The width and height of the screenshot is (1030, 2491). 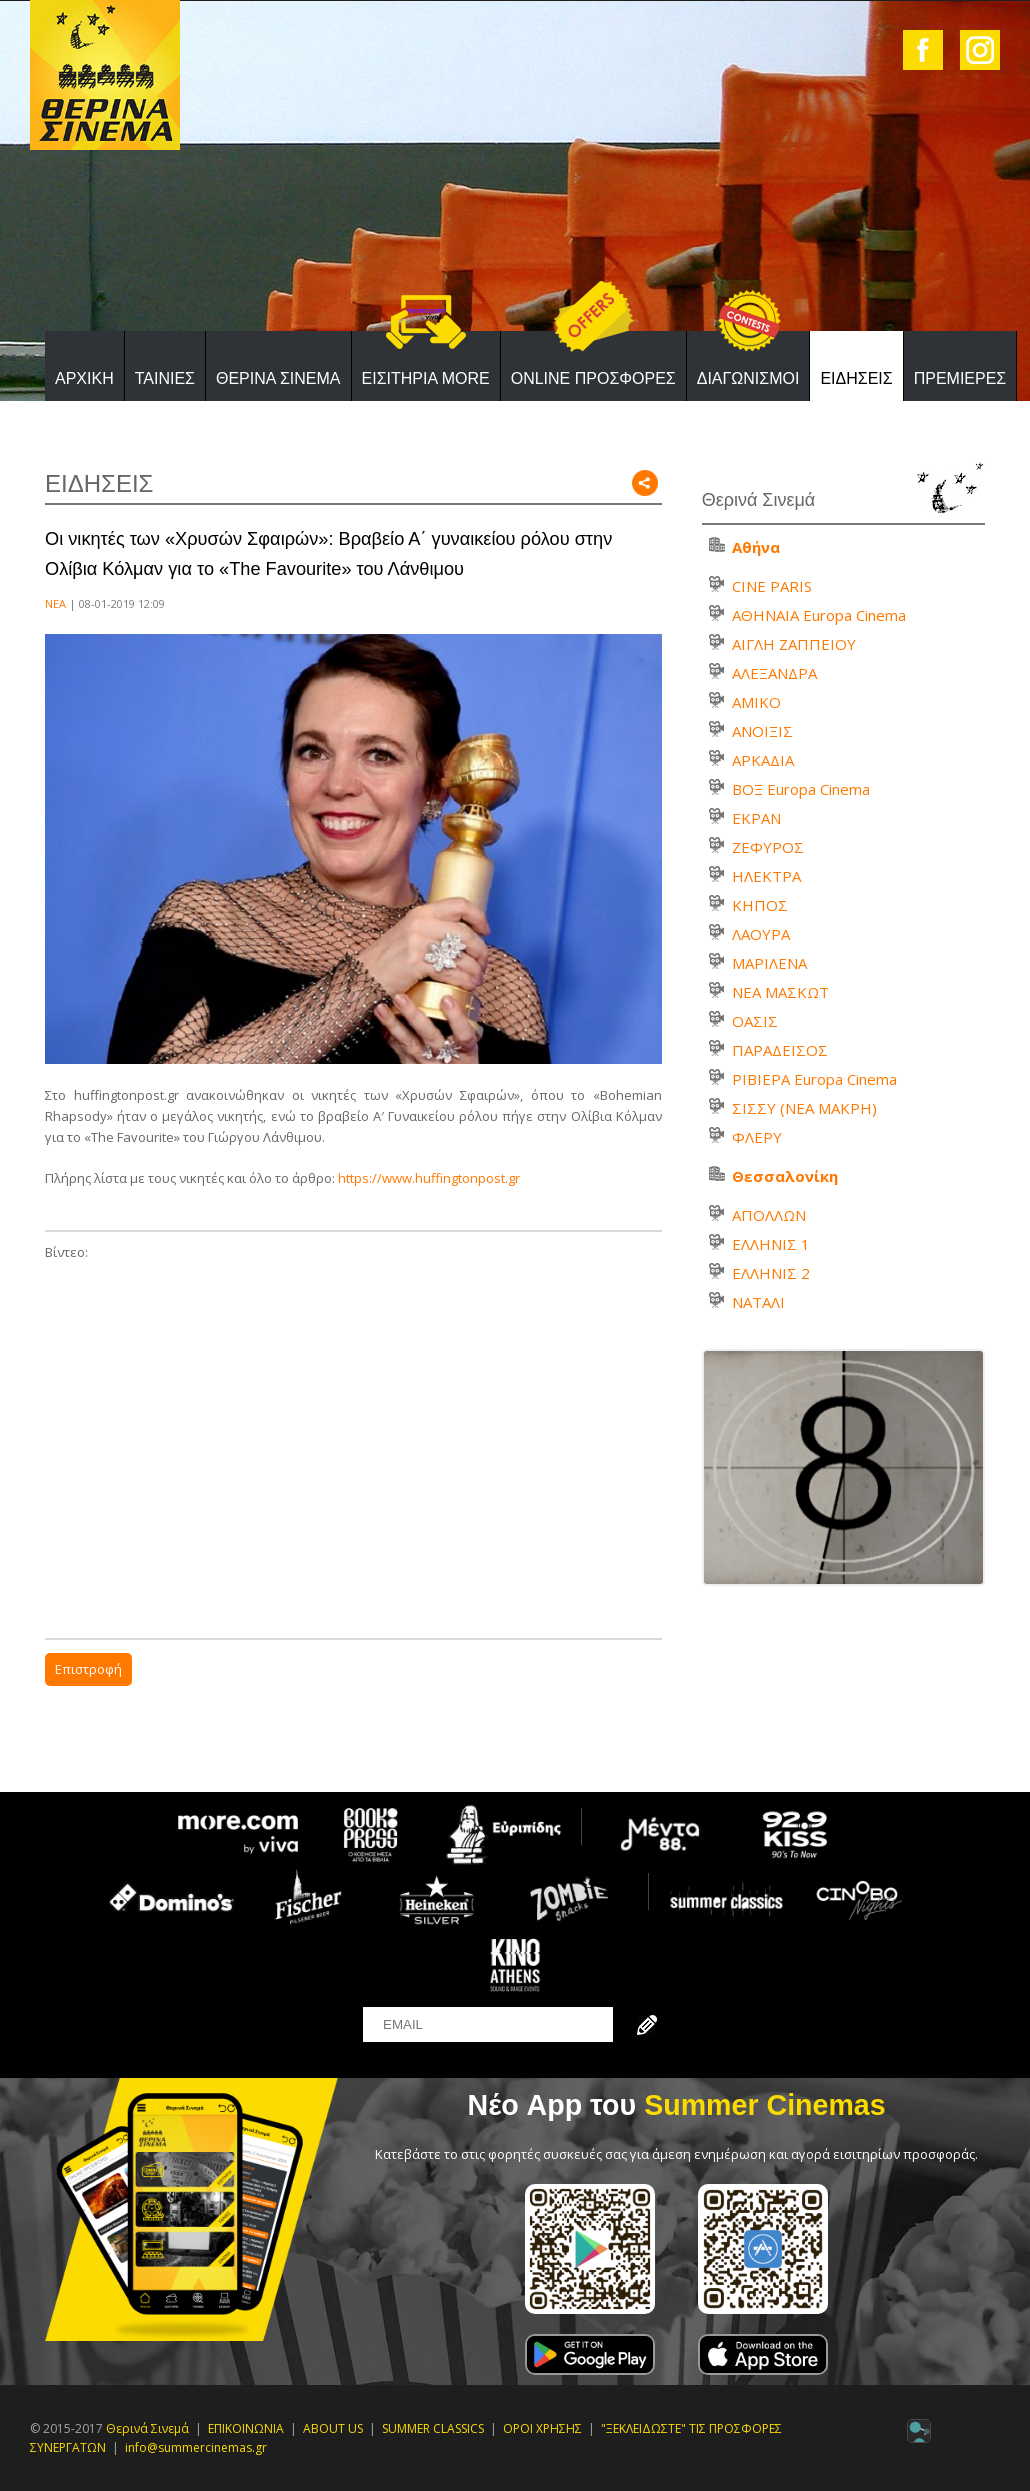 I want to click on Αθήνα, so click(x=756, y=547).